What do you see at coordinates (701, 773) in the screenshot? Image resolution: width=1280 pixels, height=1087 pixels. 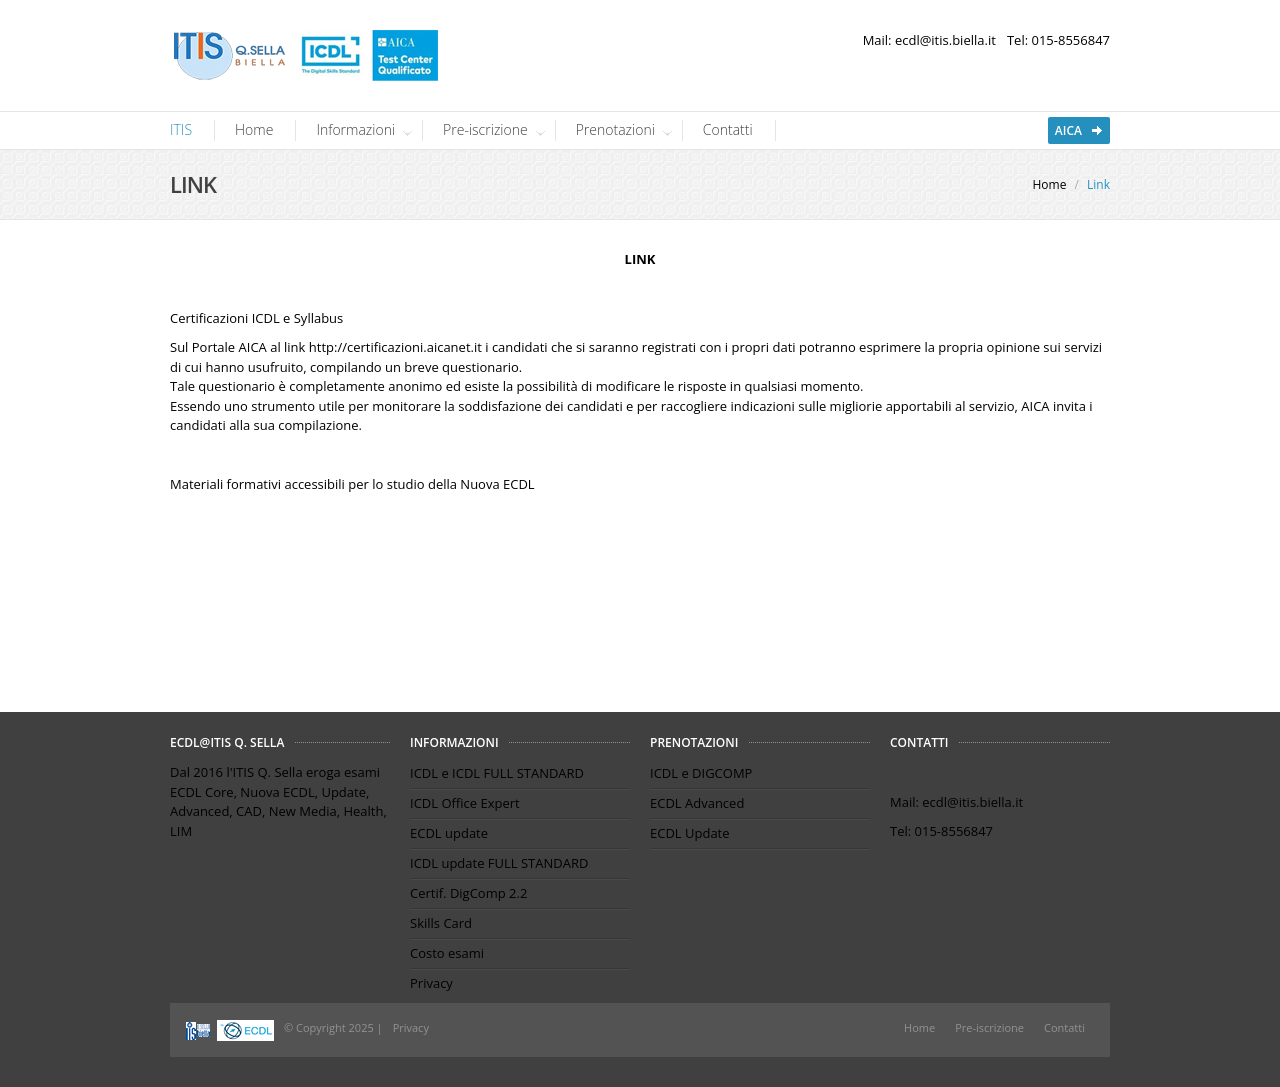 I see `ICDL e DIGCOMP` at bounding box center [701, 773].